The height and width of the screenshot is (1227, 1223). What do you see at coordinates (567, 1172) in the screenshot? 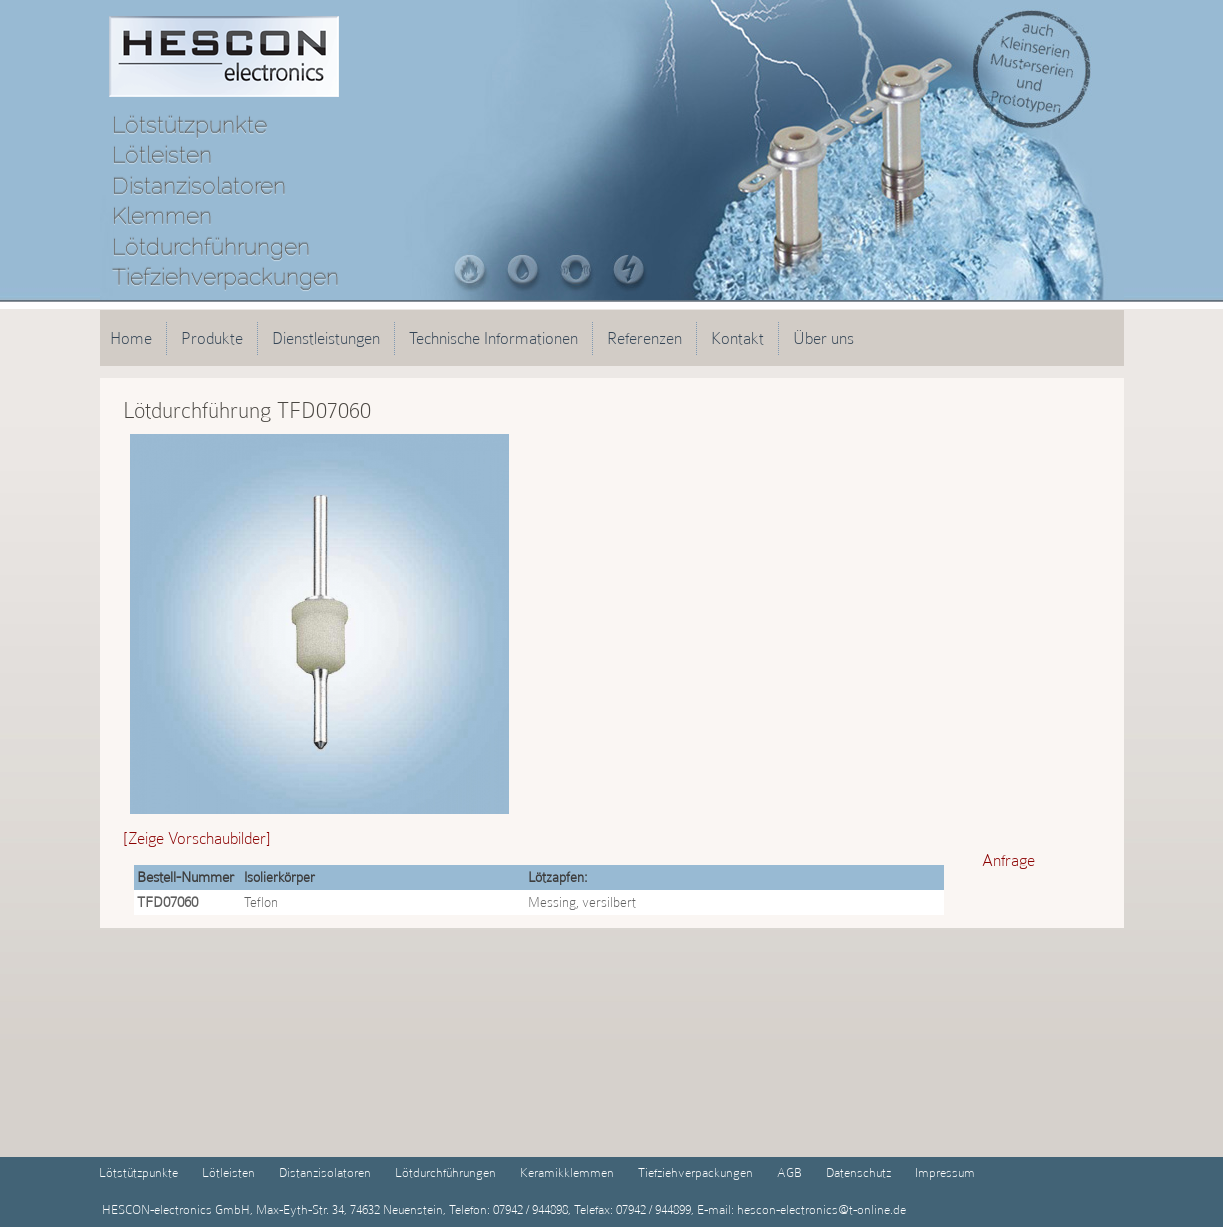
I see `Keramikklemmen` at bounding box center [567, 1172].